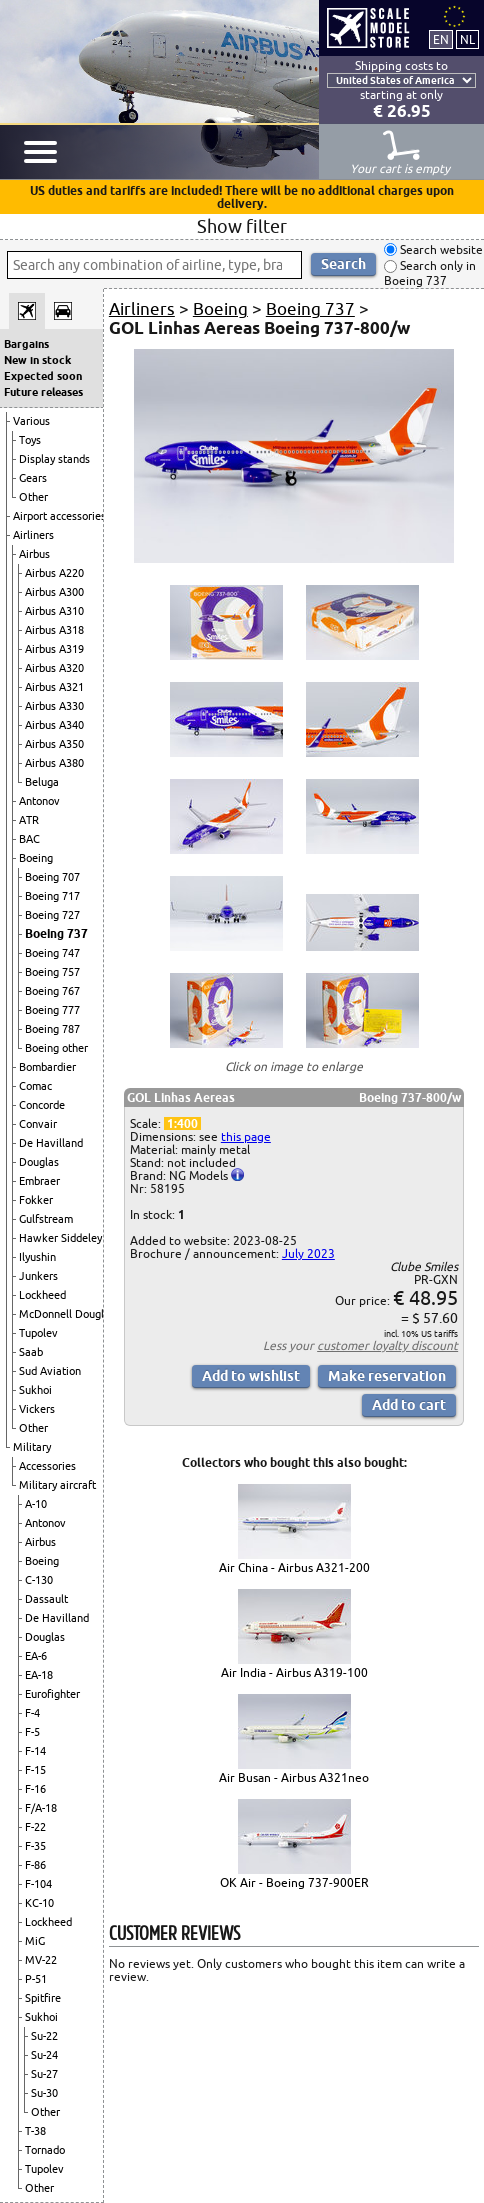  What do you see at coordinates (43, 392) in the screenshot?
I see `Future releases` at bounding box center [43, 392].